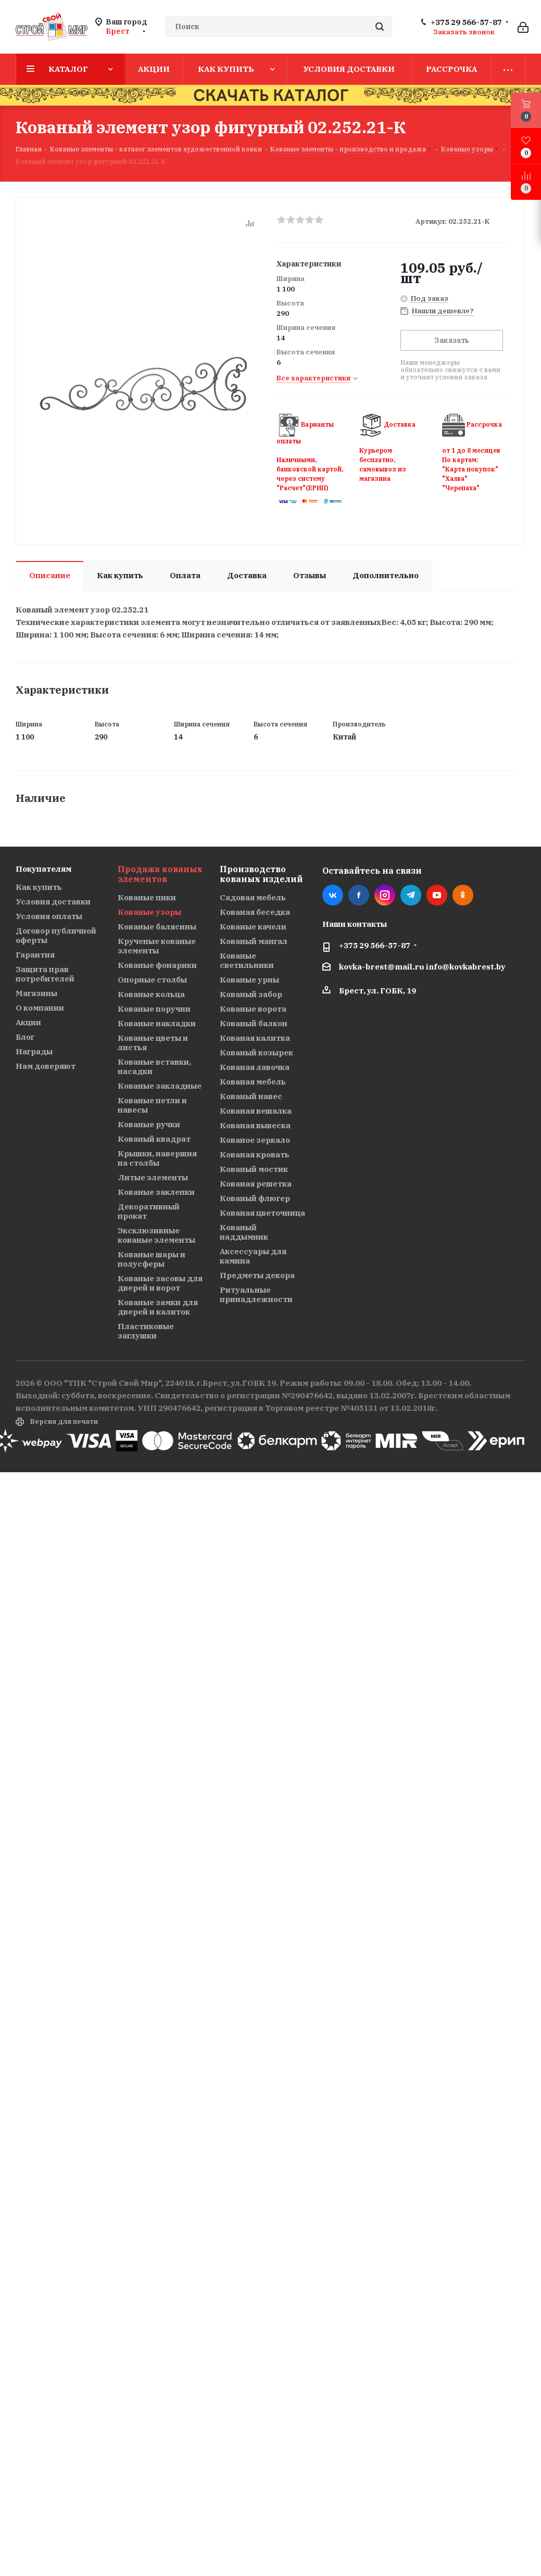  What do you see at coordinates (255, 912) in the screenshot?
I see `Кованая беседка` at bounding box center [255, 912].